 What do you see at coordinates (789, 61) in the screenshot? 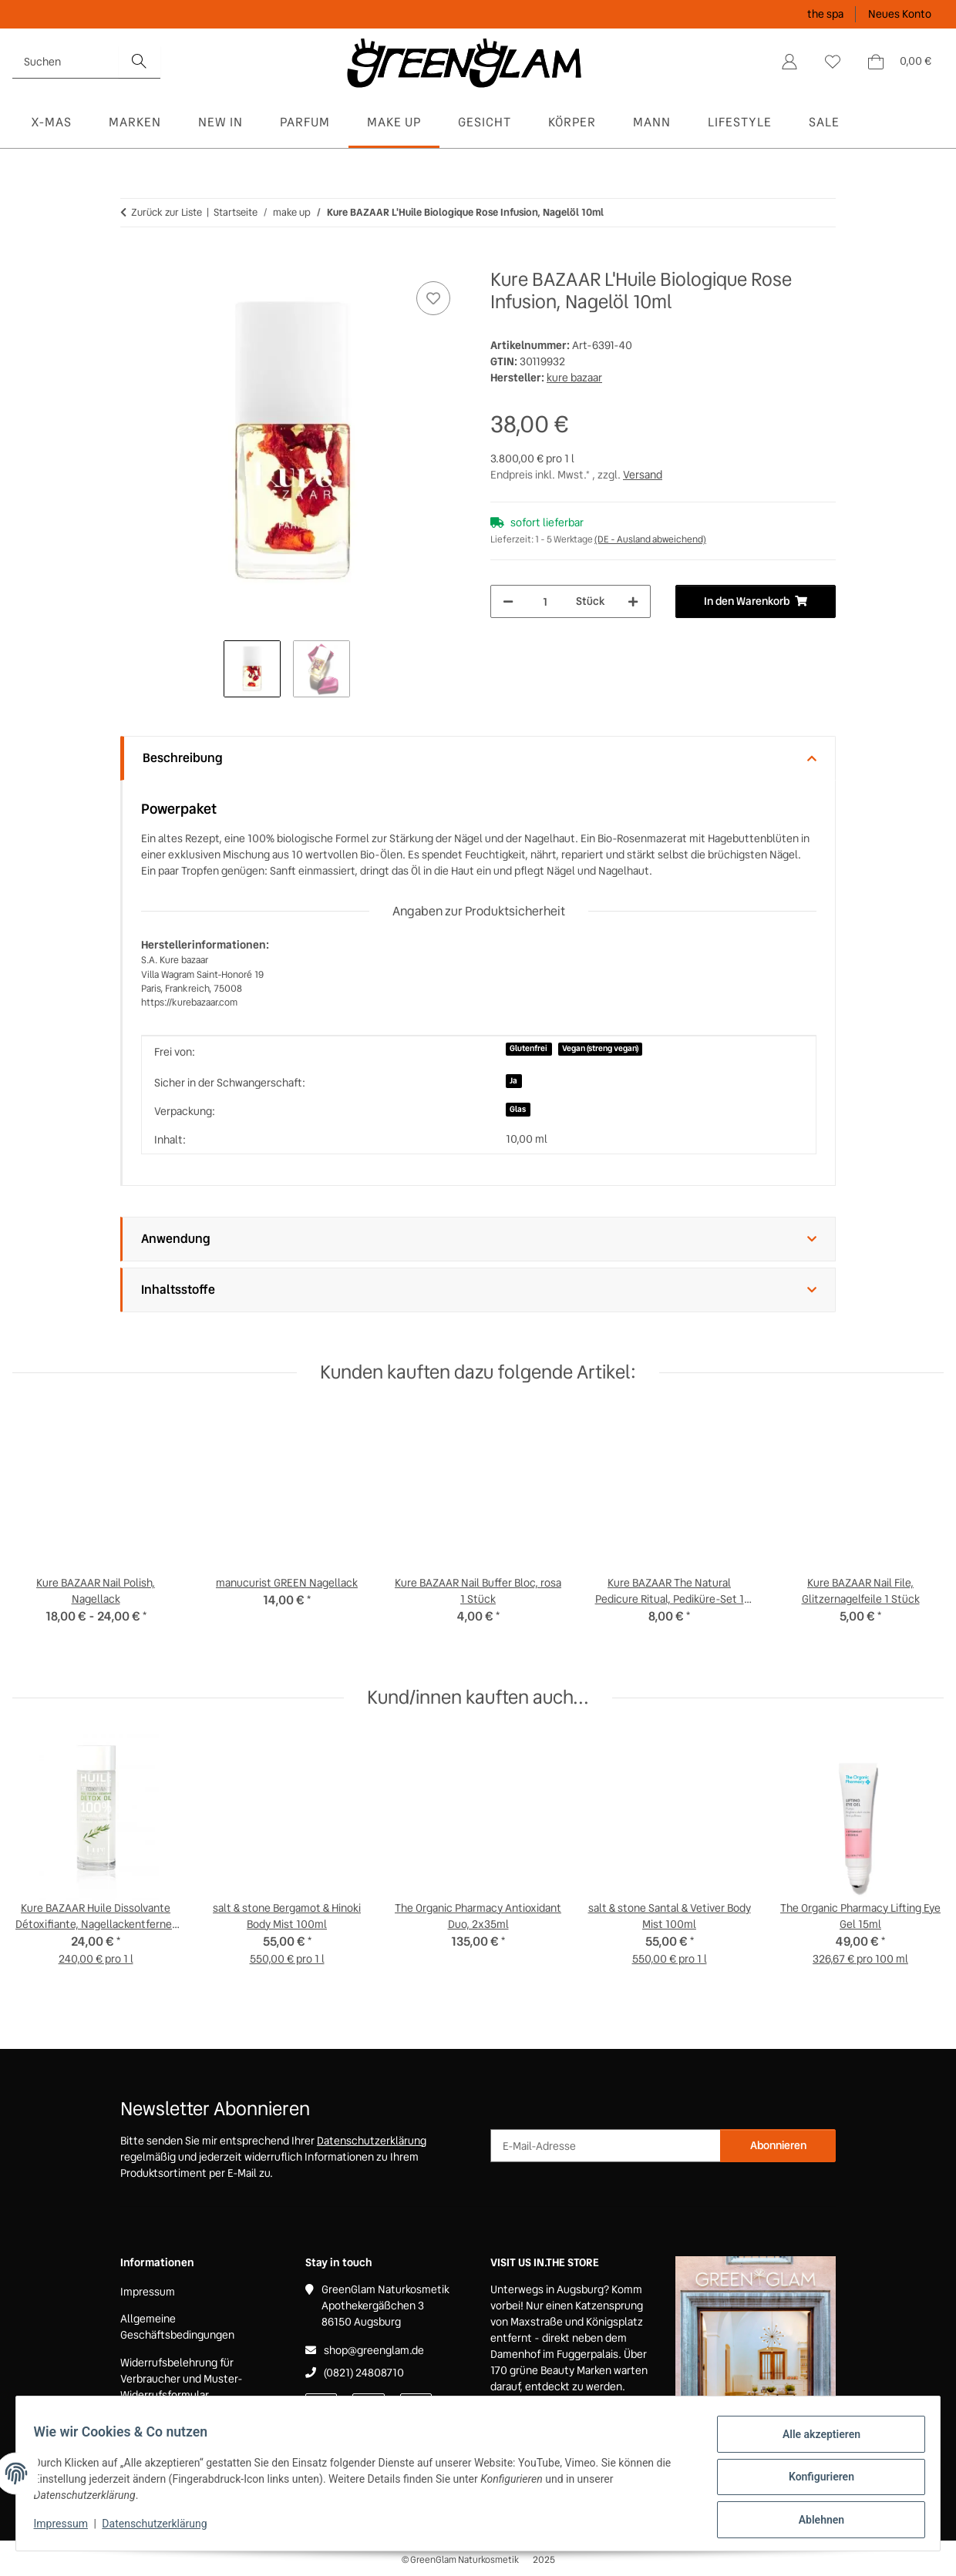
I see `[button]` at bounding box center [789, 61].